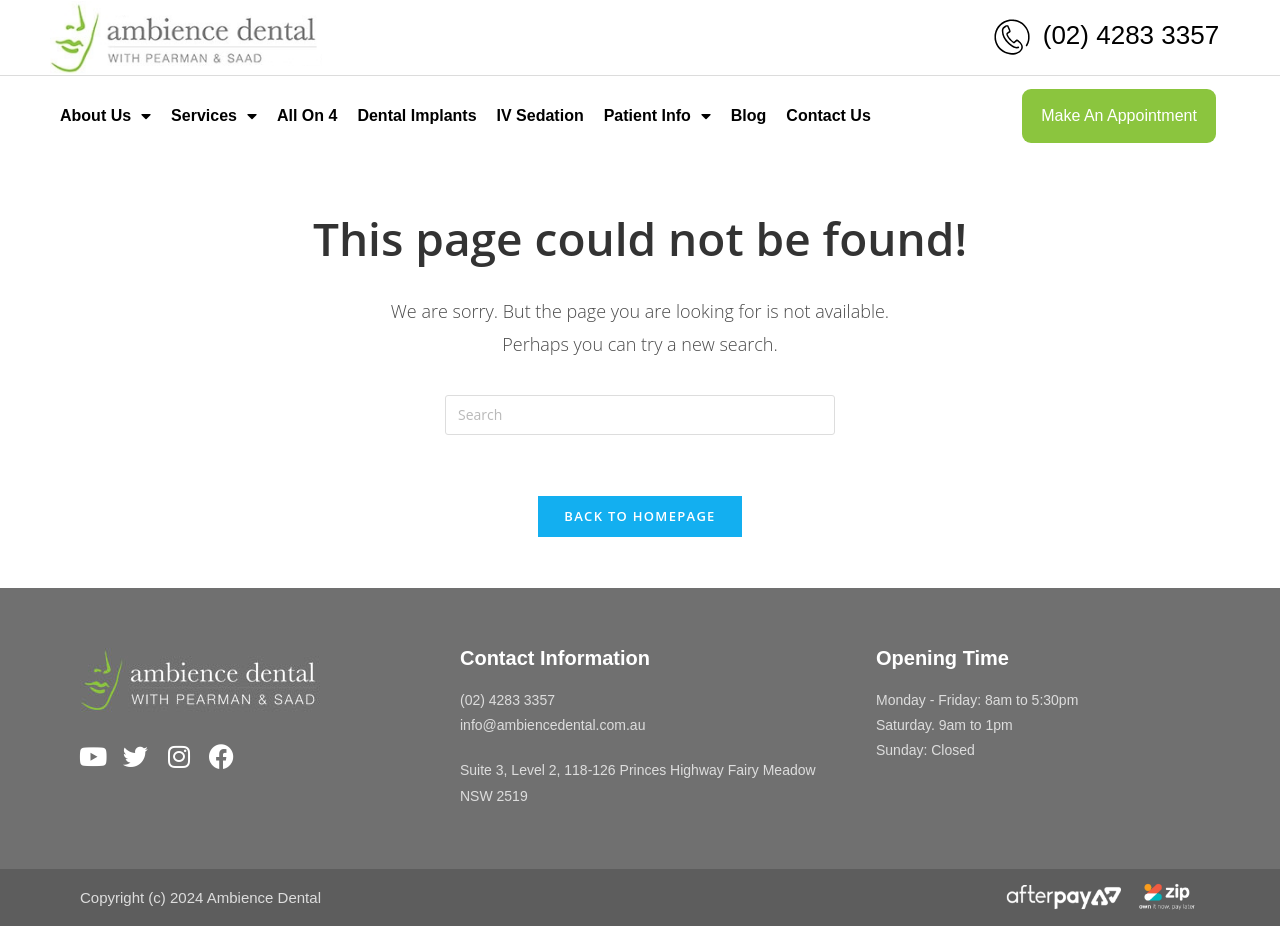  What do you see at coordinates (307, 115) in the screenshot?
I see `All On 4` at bounding box center [307, 115].